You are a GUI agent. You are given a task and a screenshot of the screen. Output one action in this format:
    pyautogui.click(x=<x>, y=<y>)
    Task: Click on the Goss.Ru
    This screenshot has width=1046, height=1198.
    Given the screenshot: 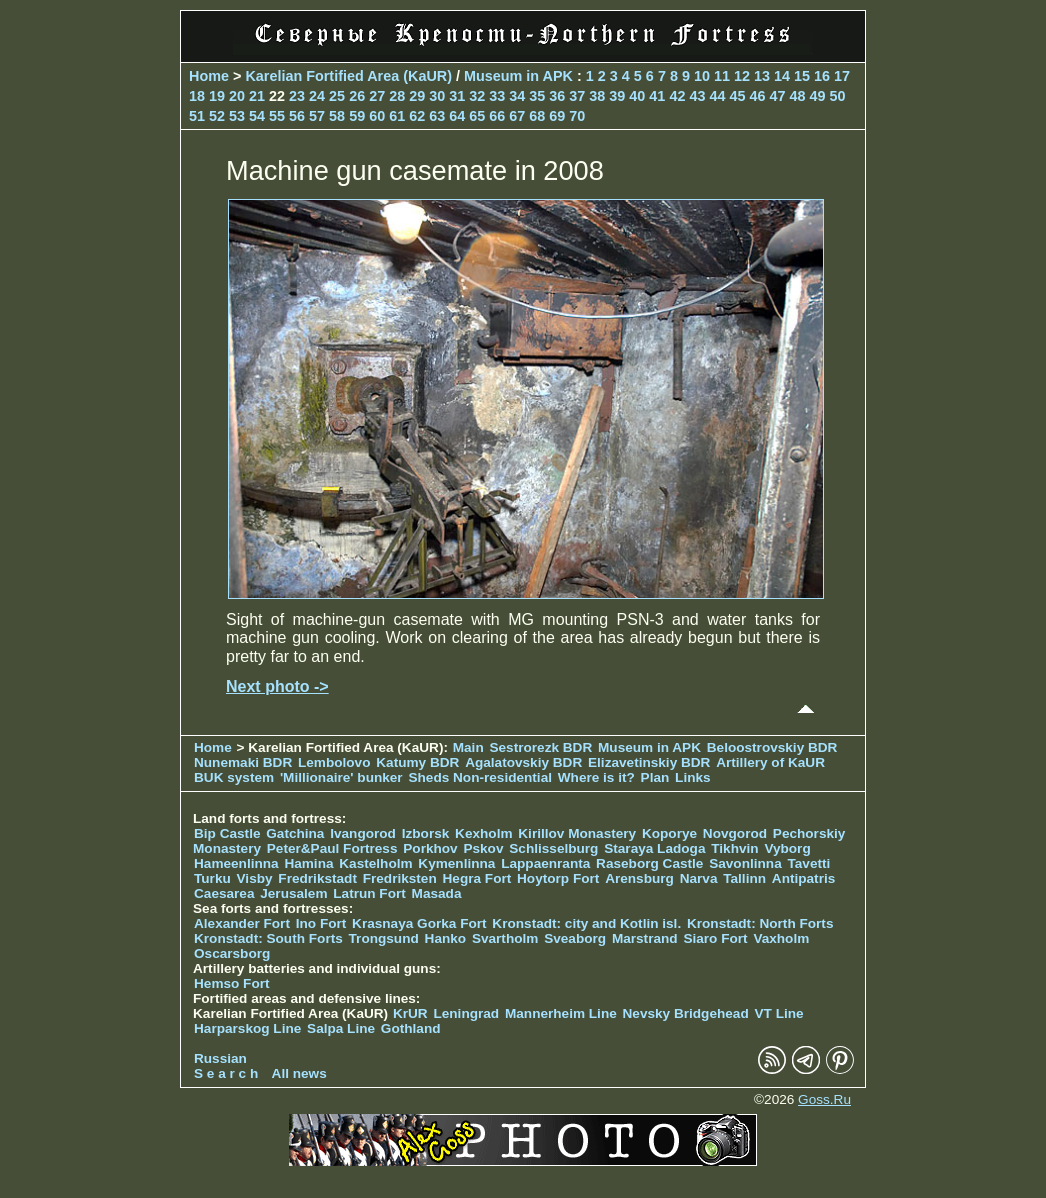 What is the action you would take?
    pyautogui.click(x=824, y=1099)
    